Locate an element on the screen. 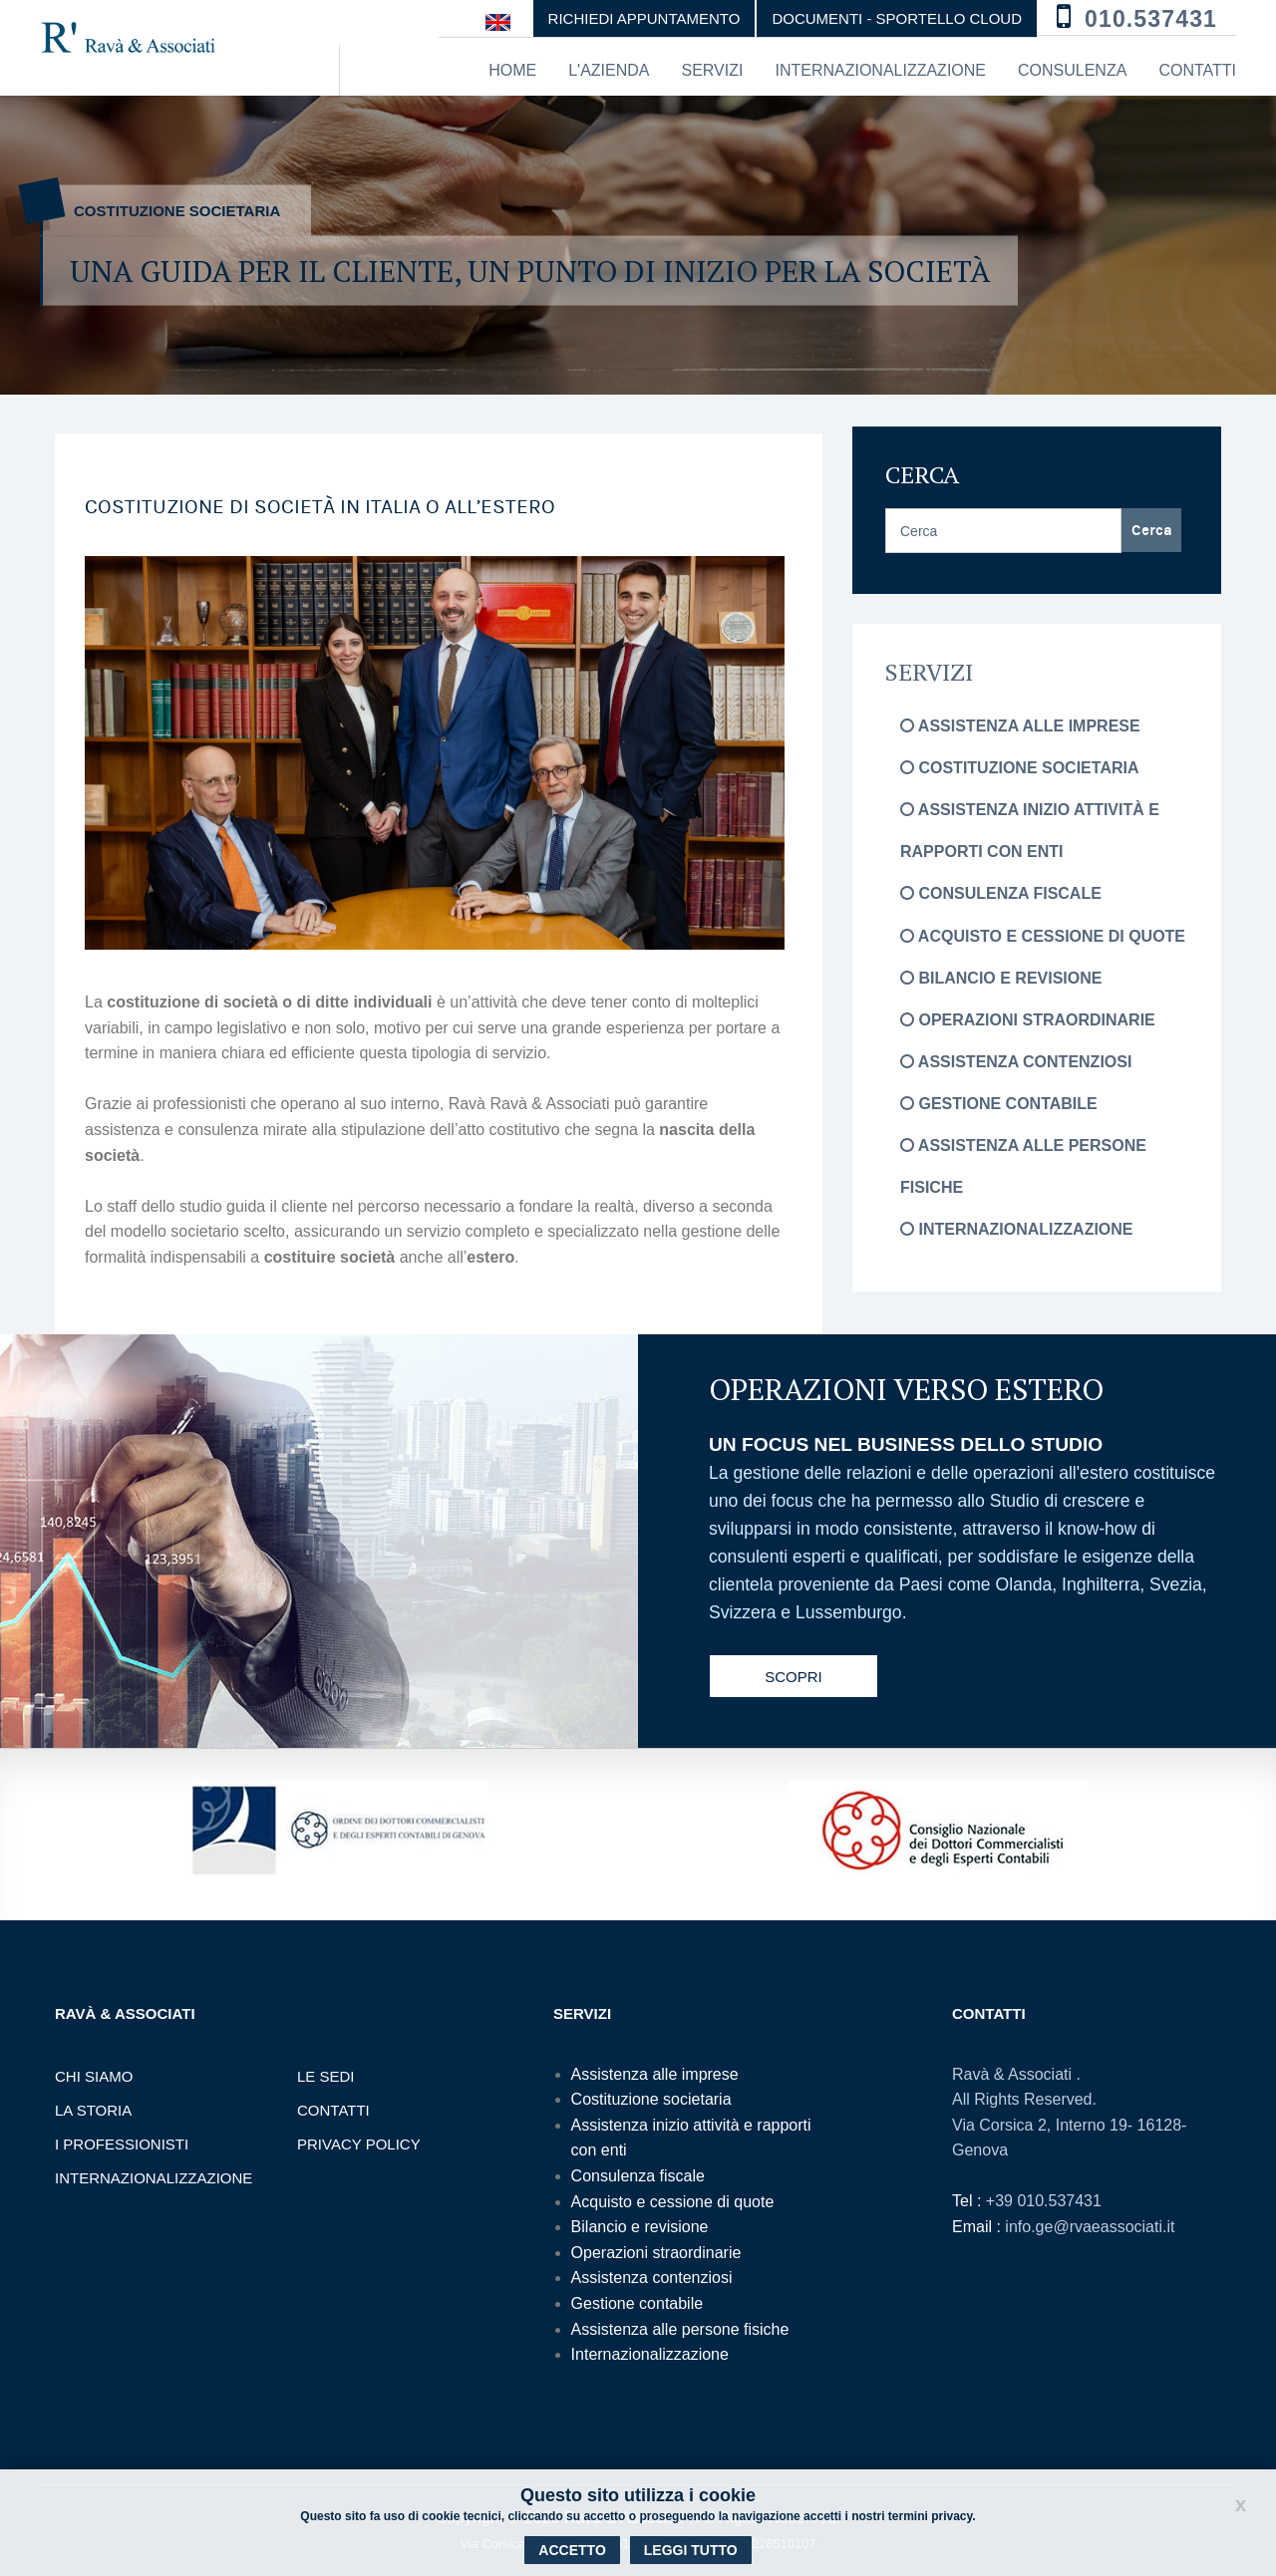  info.ge@rvaeassociati.it is located at coordinates (1089, 2226).